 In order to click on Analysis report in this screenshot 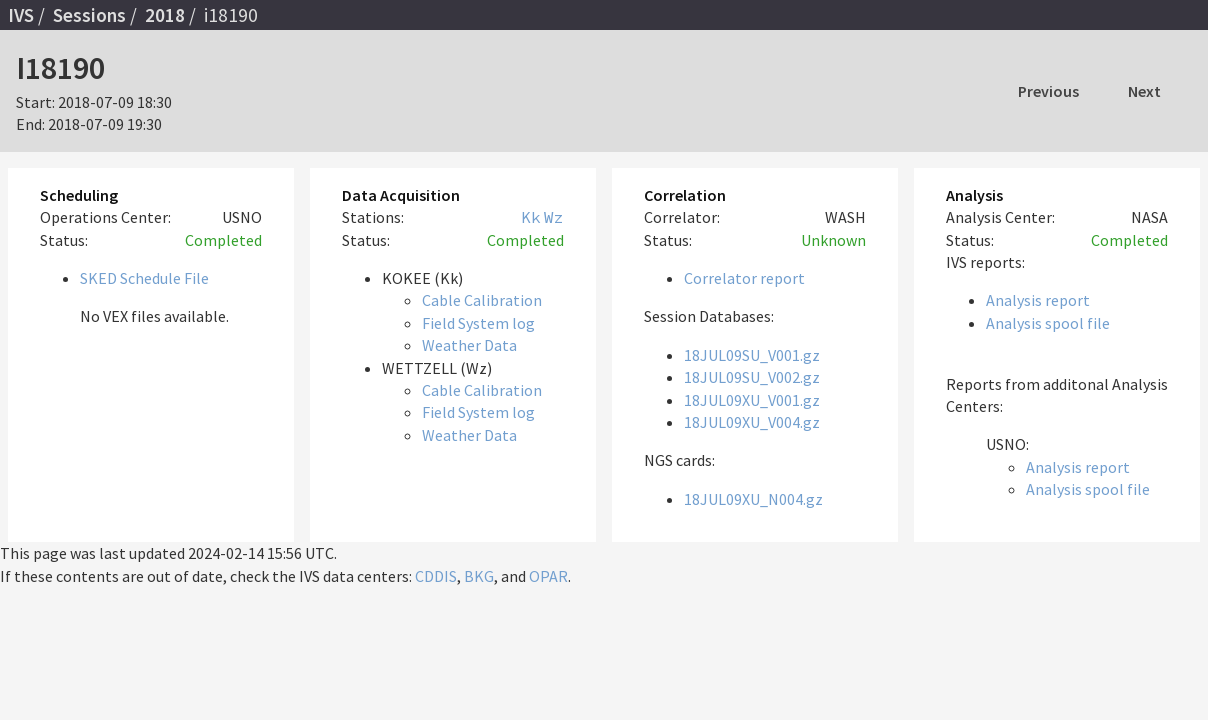, I will do `click(1038, 300)`.